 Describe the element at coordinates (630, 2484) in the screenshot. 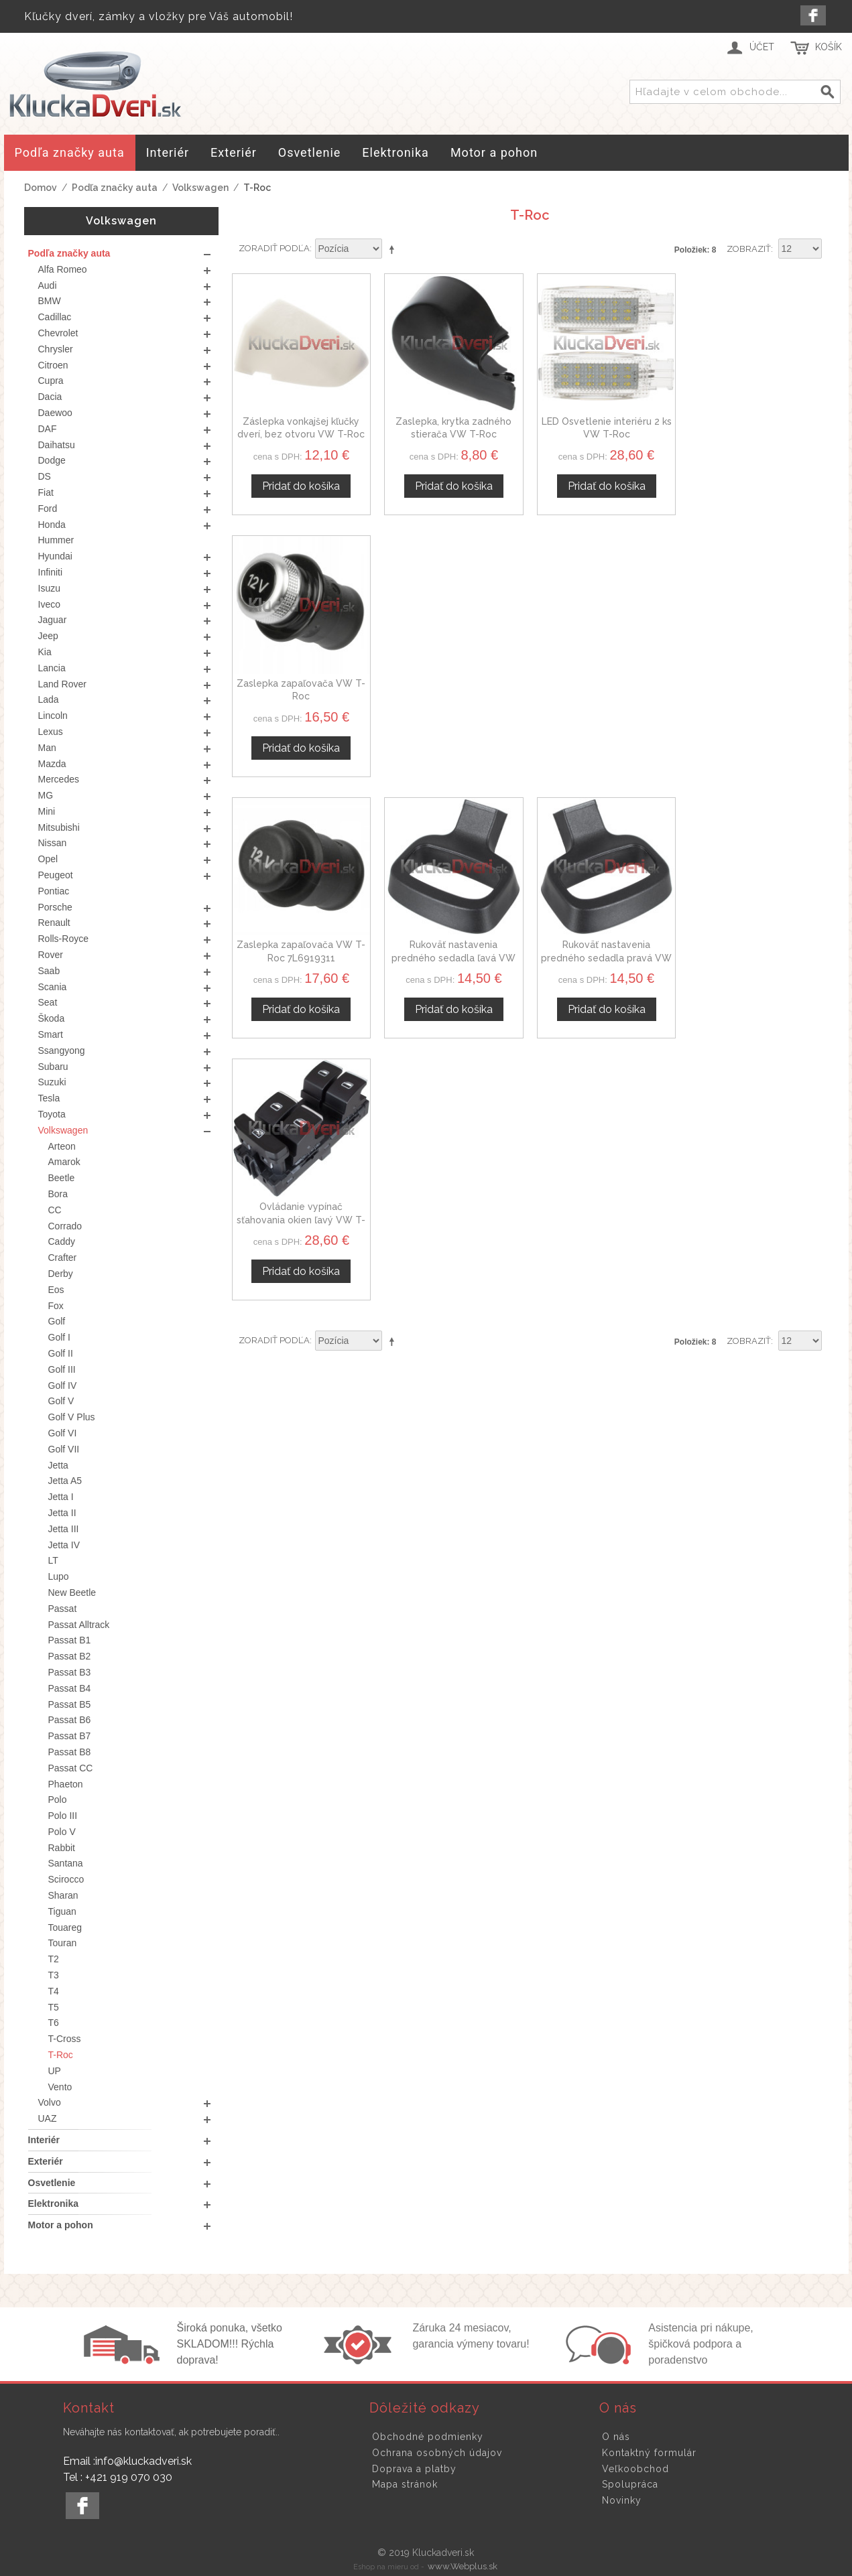

I see `Spolupráca` at that location.